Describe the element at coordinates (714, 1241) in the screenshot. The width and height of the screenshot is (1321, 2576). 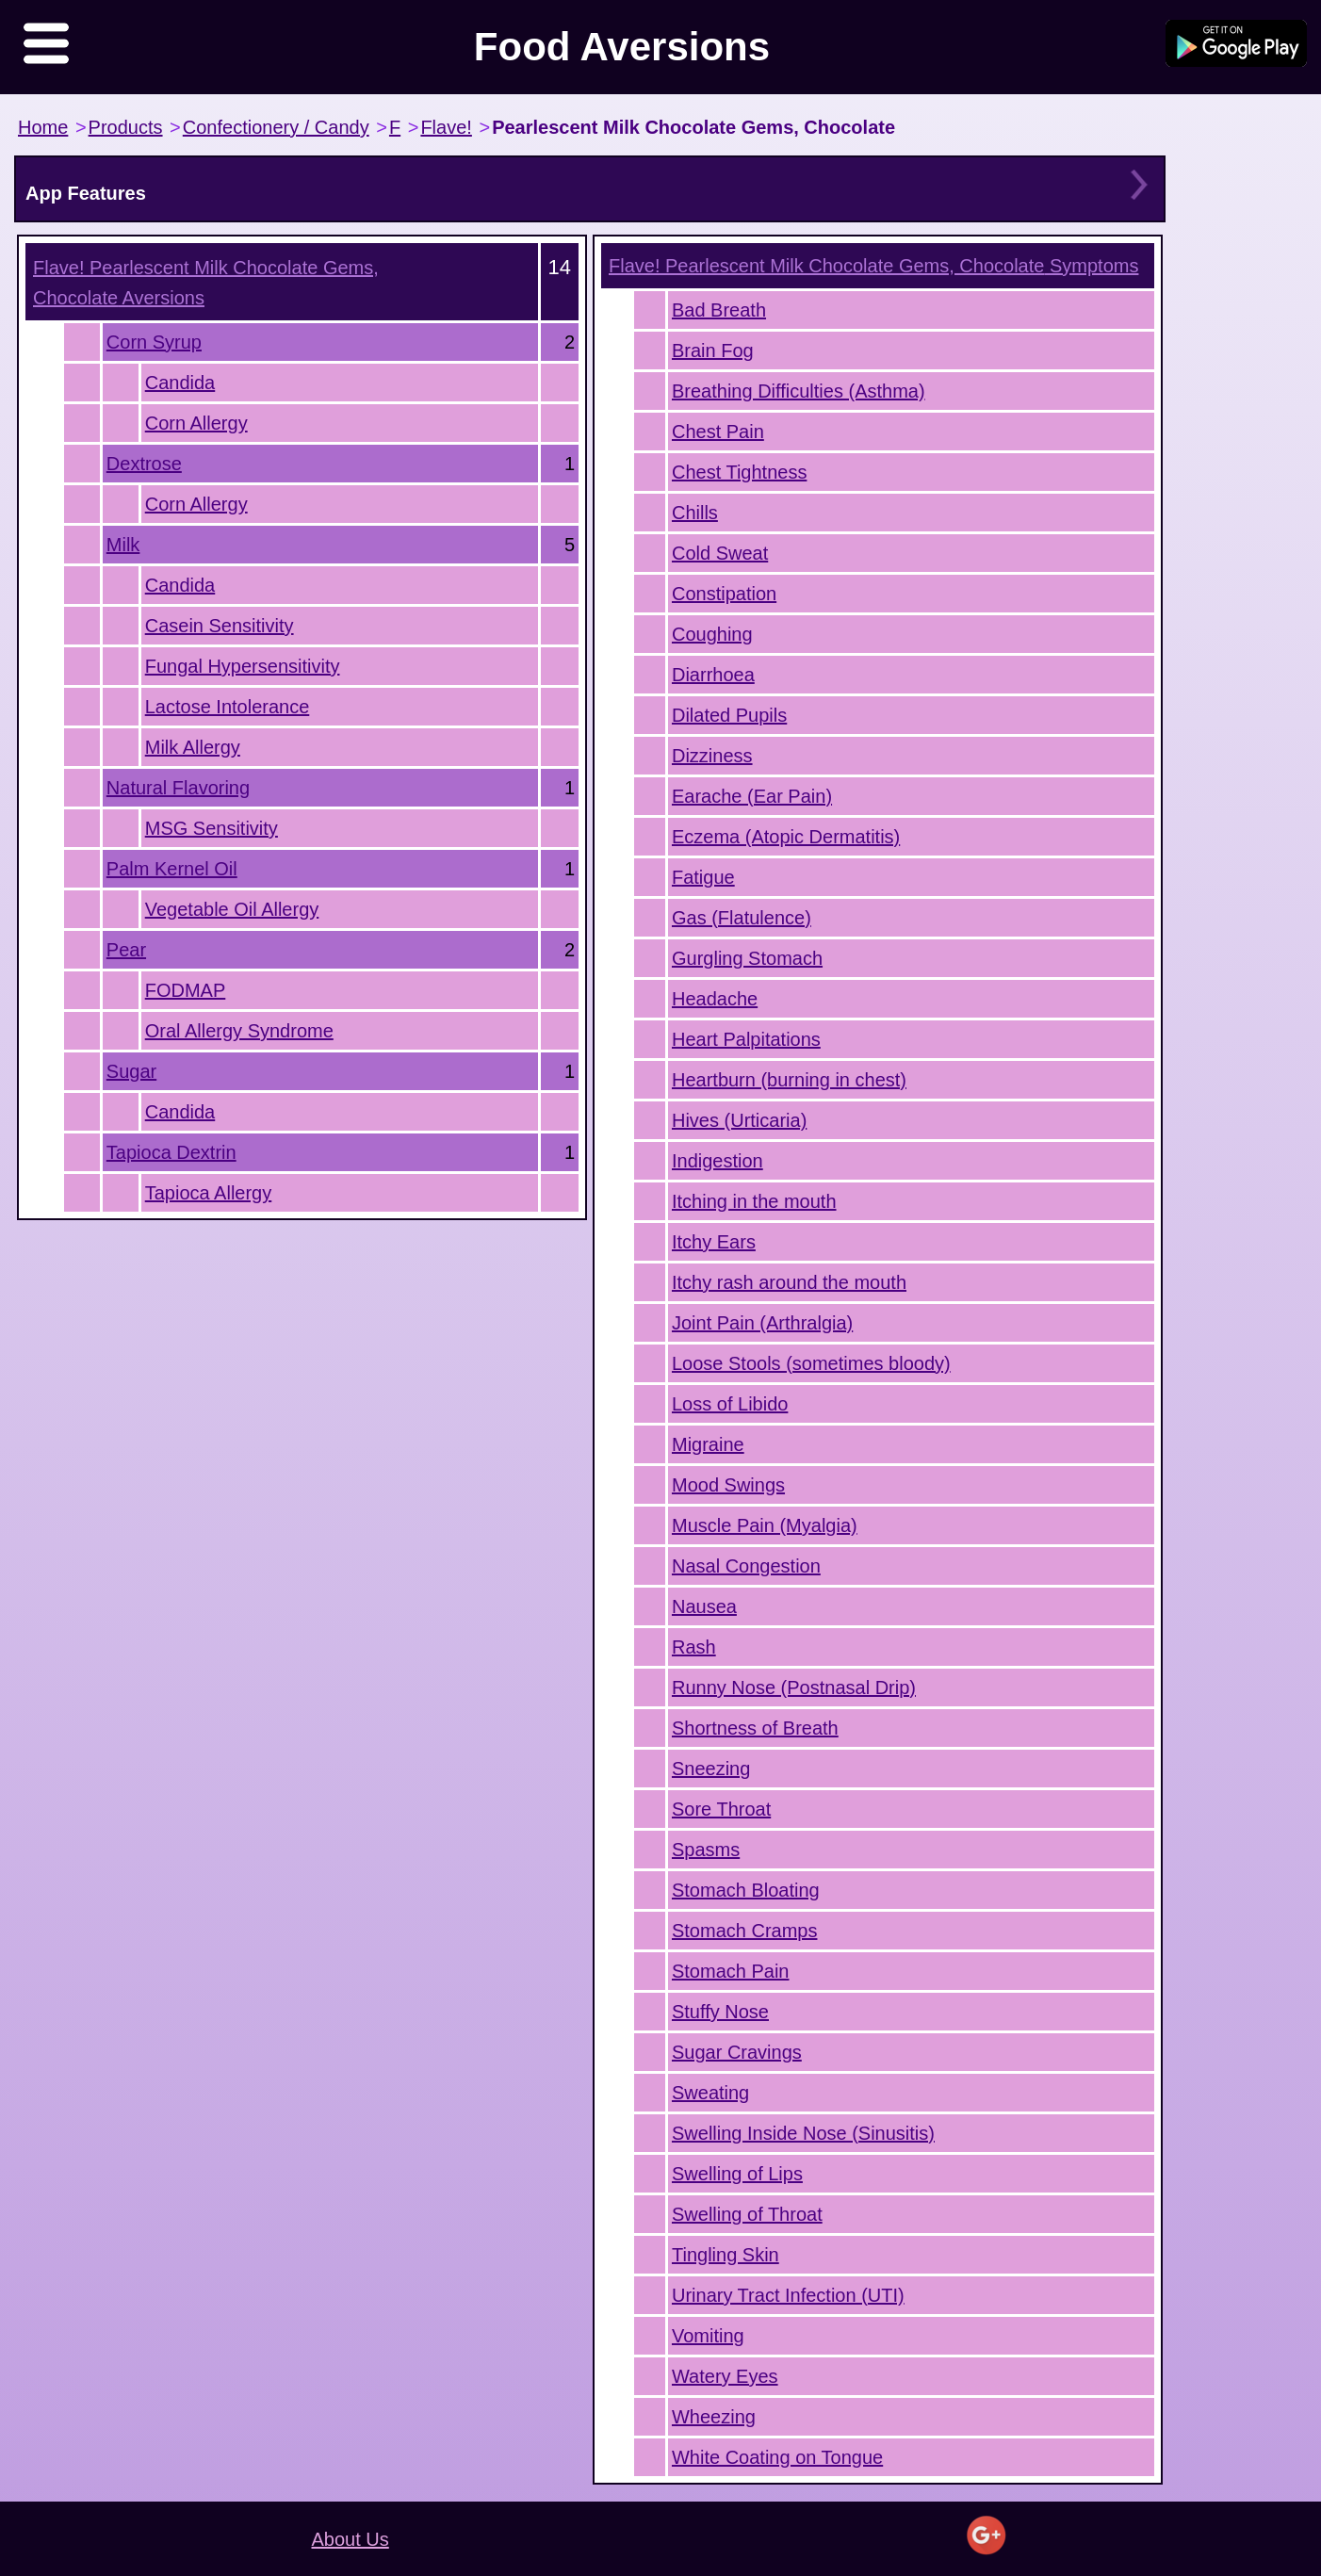
I see `Itchy Ears` at that location.